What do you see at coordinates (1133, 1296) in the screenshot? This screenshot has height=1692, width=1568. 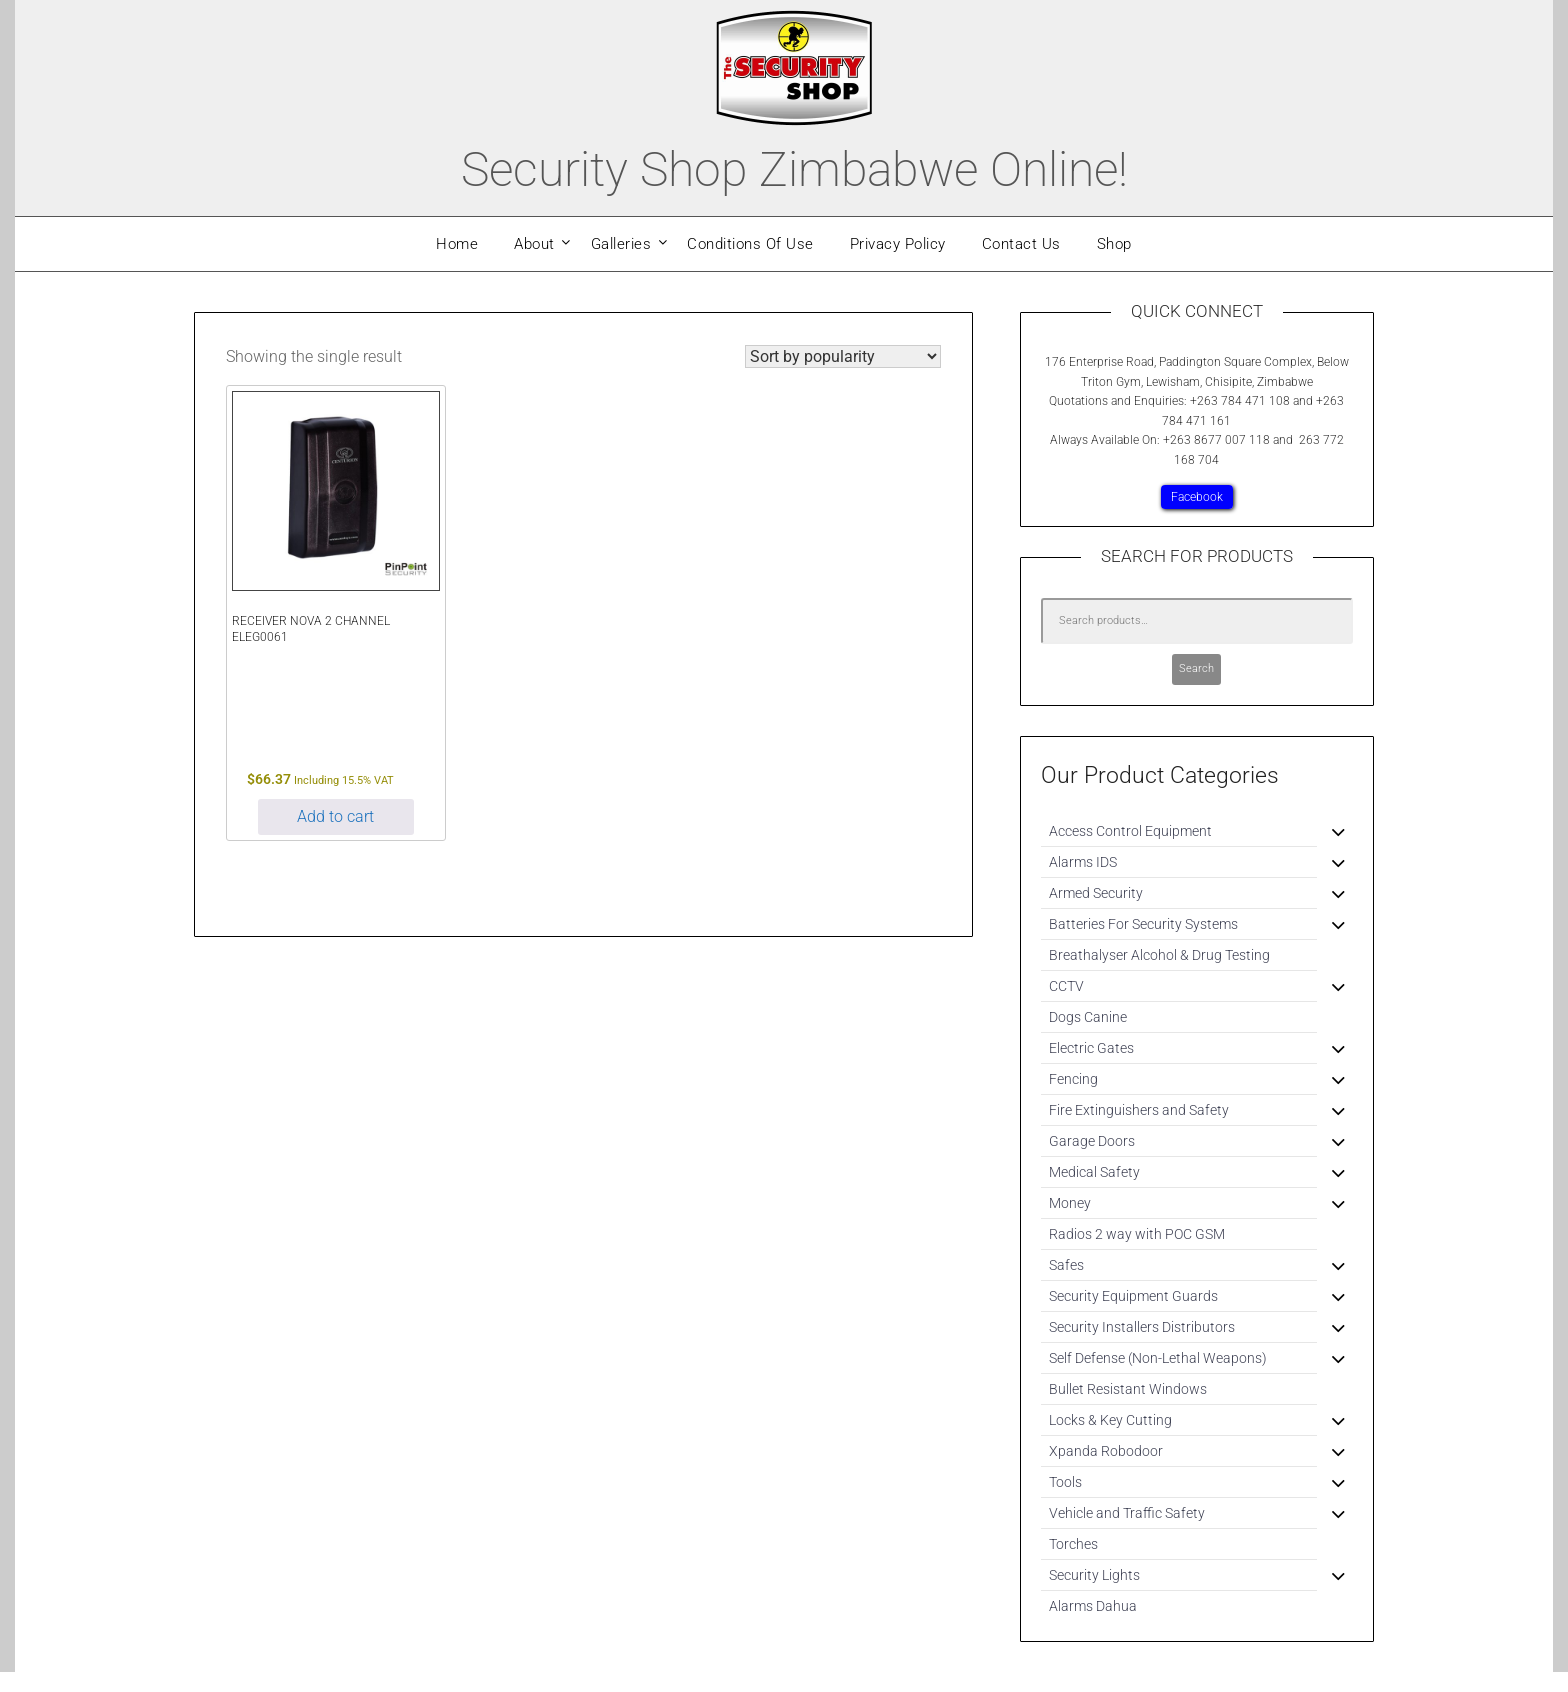 I see `Security Equipment Guards` at bounding box center [1133, 1296].